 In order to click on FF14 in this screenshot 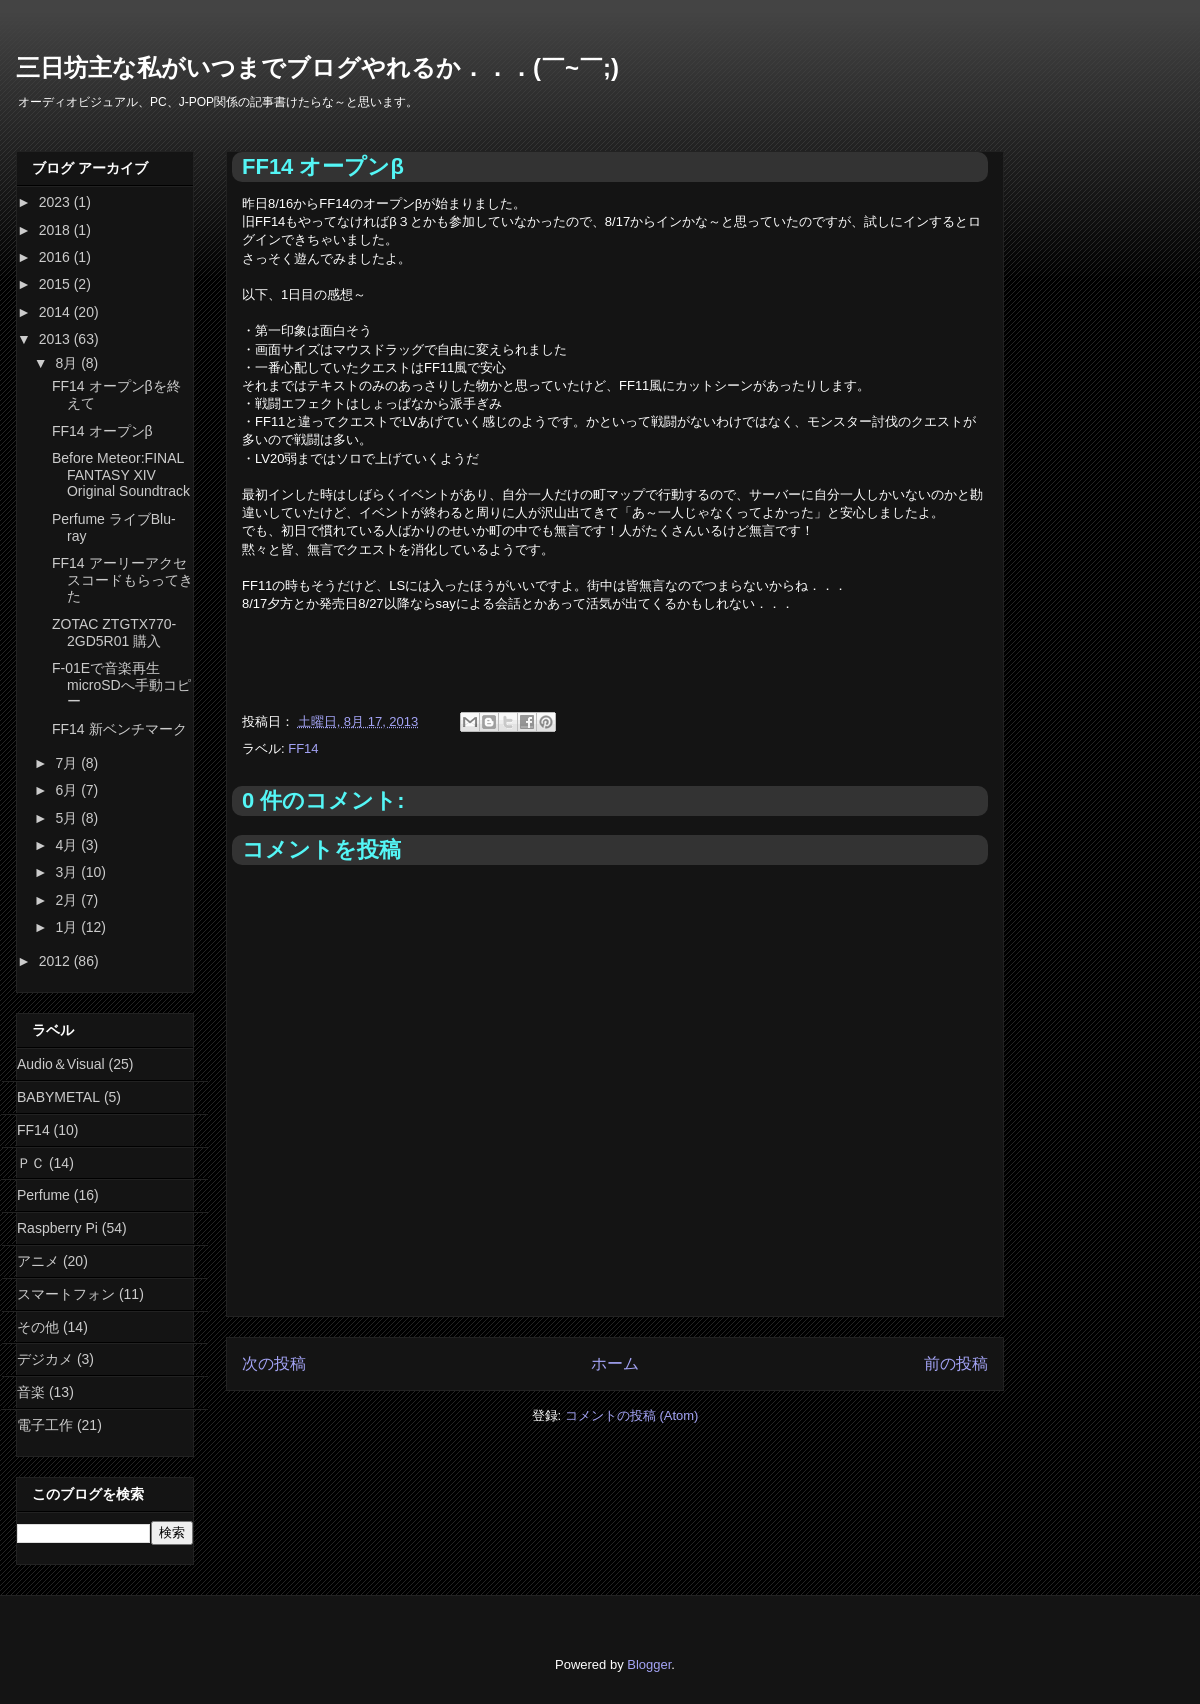, I will do `click(303, 748)`.